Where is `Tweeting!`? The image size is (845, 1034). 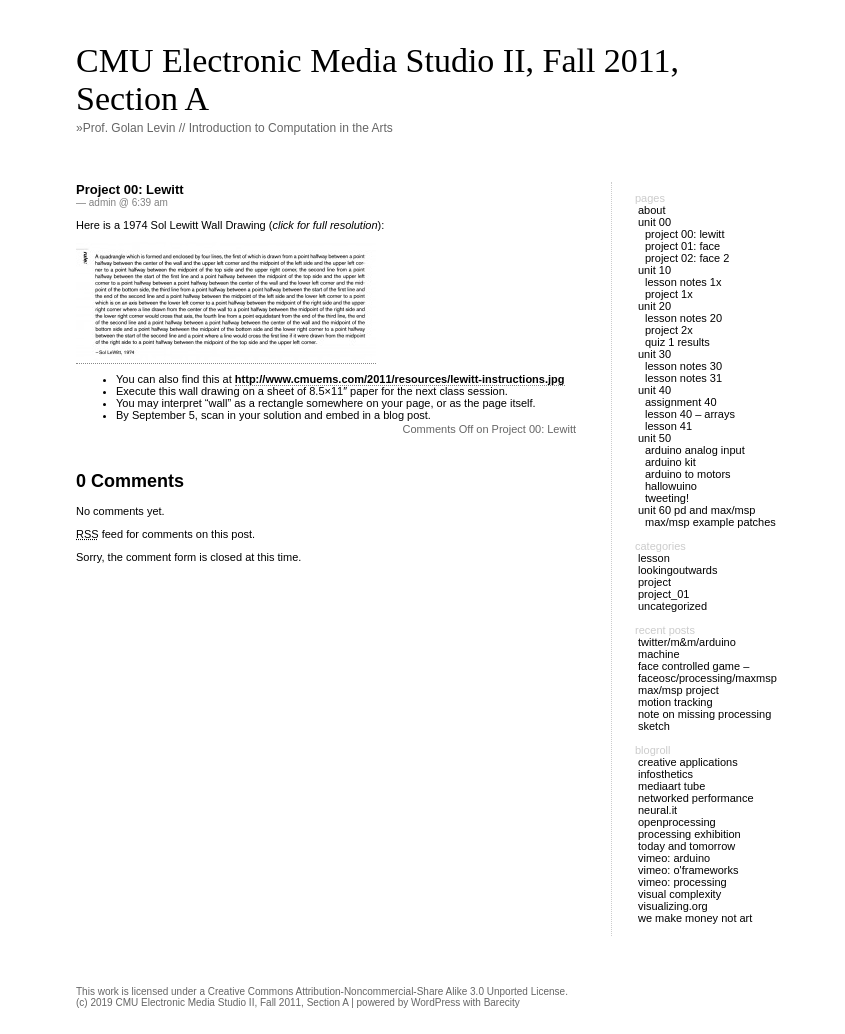
Tweeting! is located at coordinates (667, 498).